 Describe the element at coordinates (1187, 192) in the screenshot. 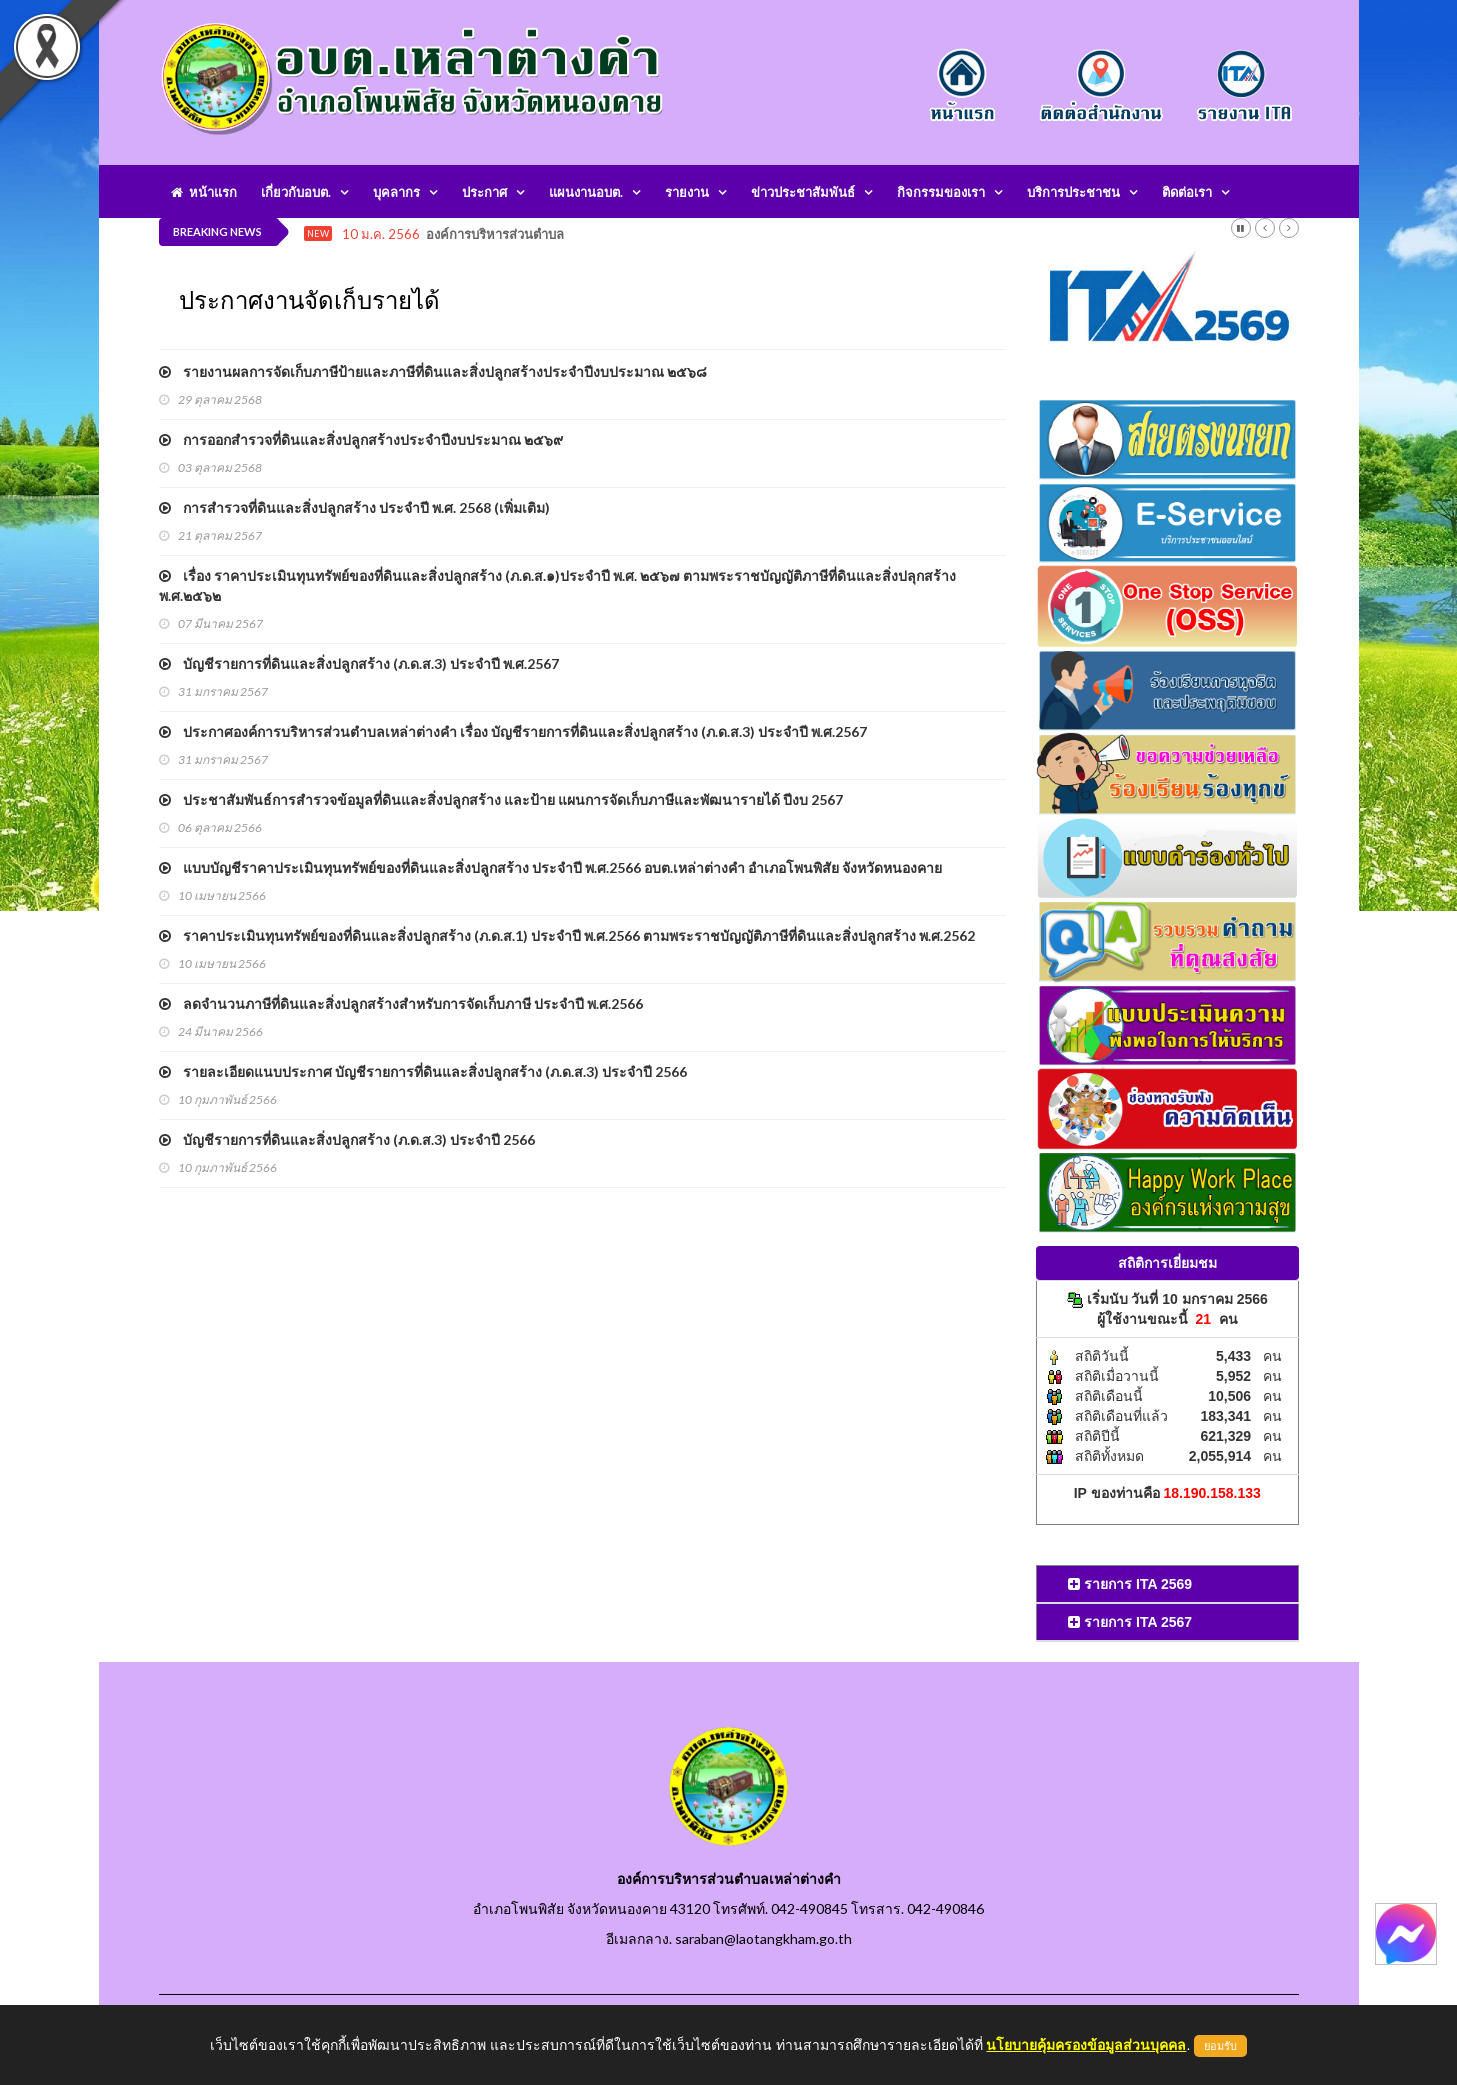

I see `ติดต่อเรา` at that location.